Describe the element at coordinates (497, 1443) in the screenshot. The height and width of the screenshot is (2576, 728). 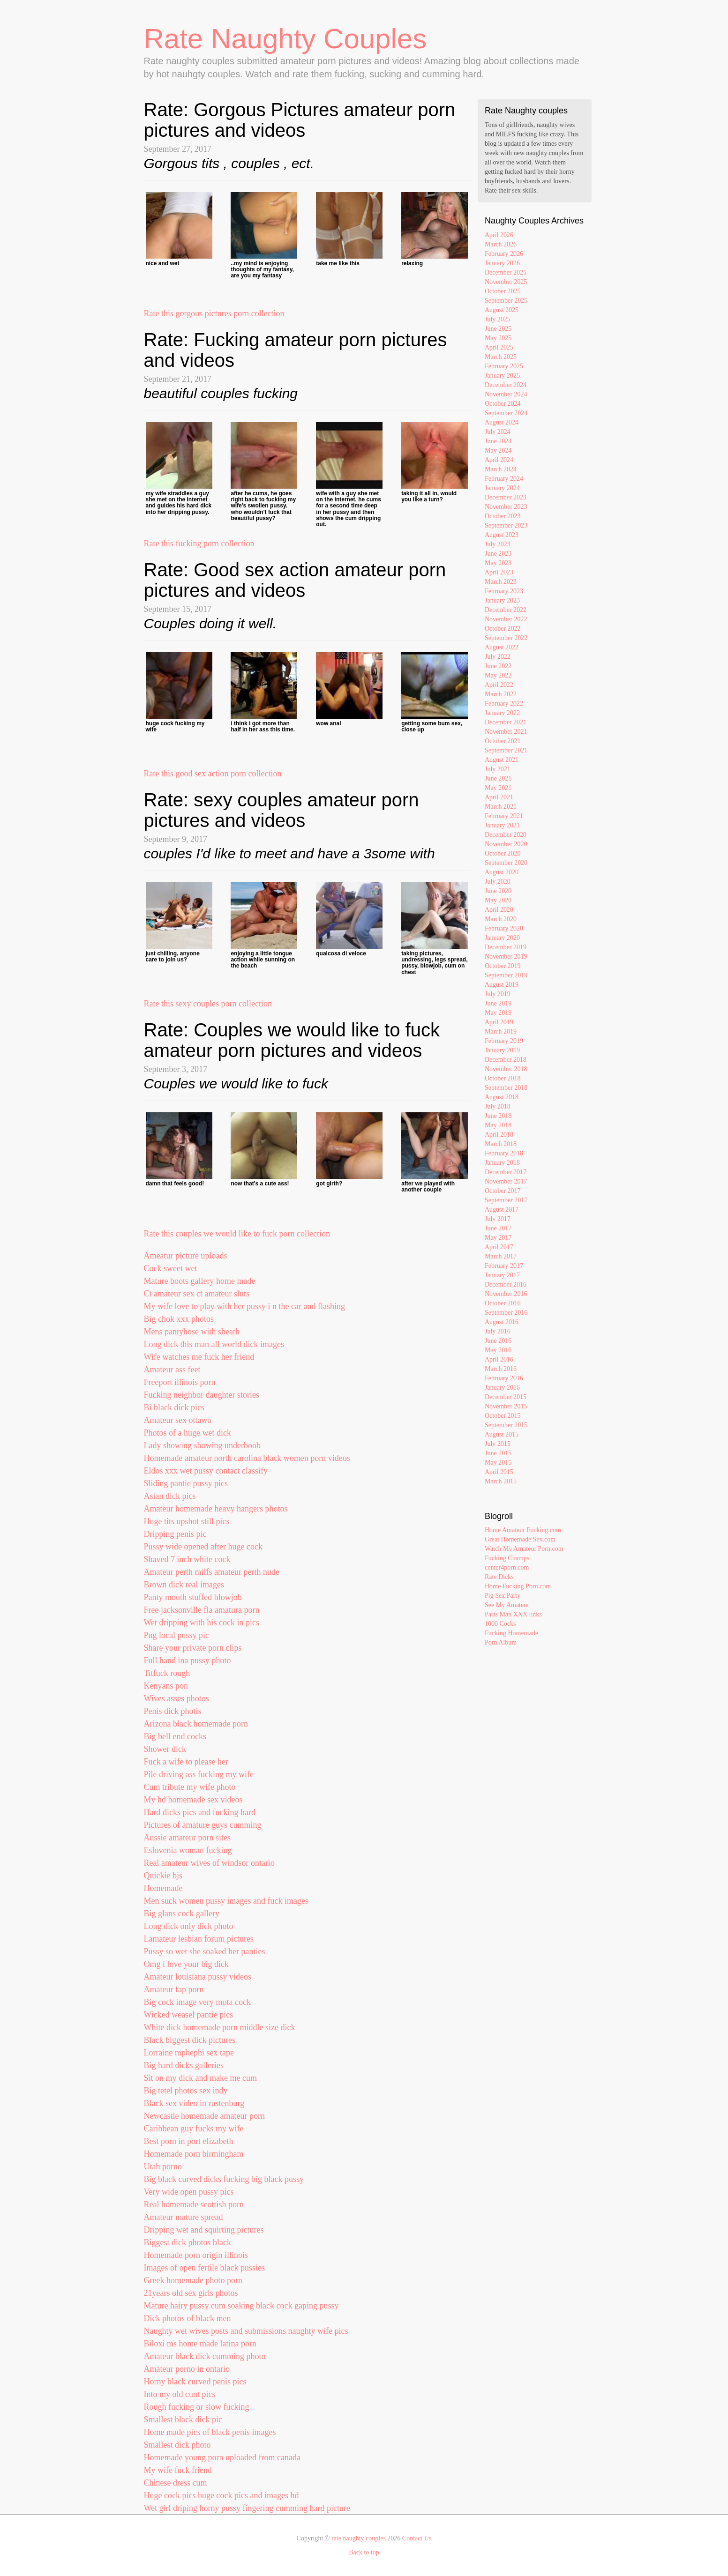
I see `July 2015` at that location.